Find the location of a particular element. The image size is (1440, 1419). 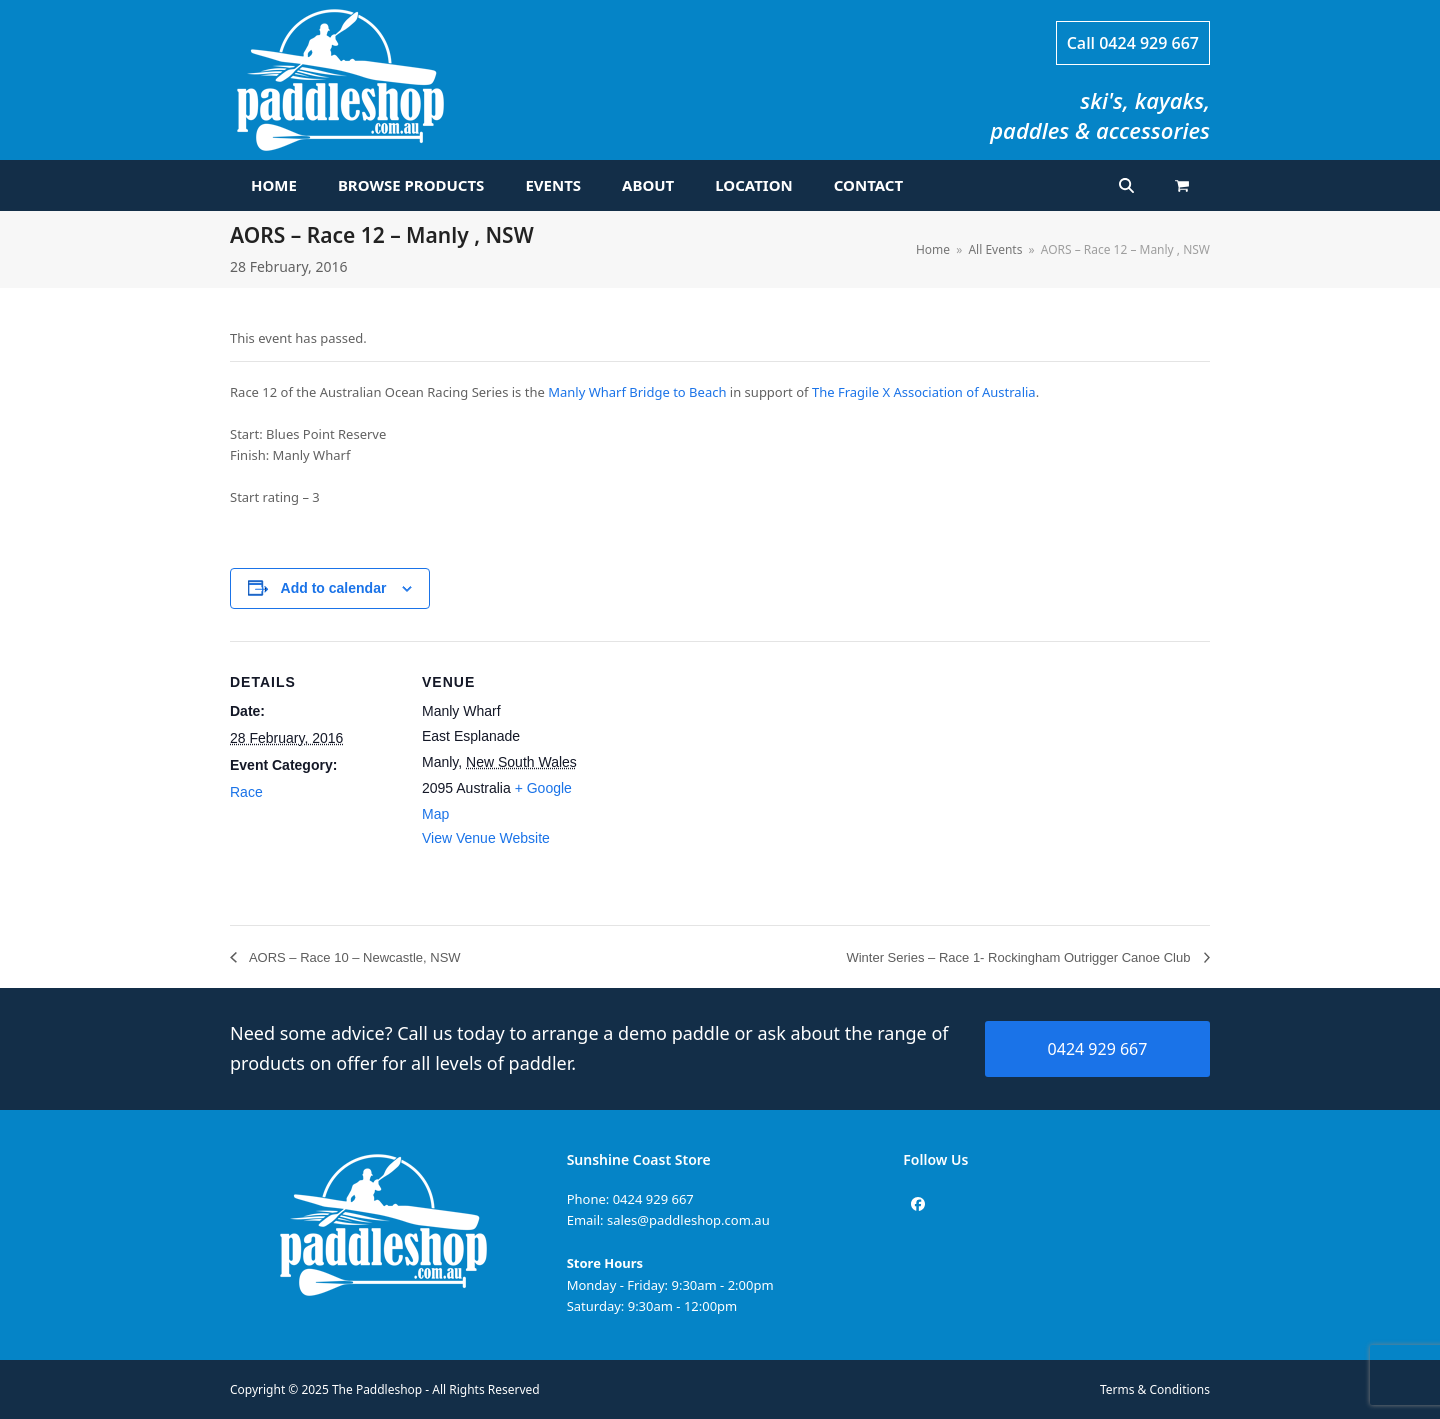

Manly Wharf Bridge to Beach is located at coordinates (637, 392).